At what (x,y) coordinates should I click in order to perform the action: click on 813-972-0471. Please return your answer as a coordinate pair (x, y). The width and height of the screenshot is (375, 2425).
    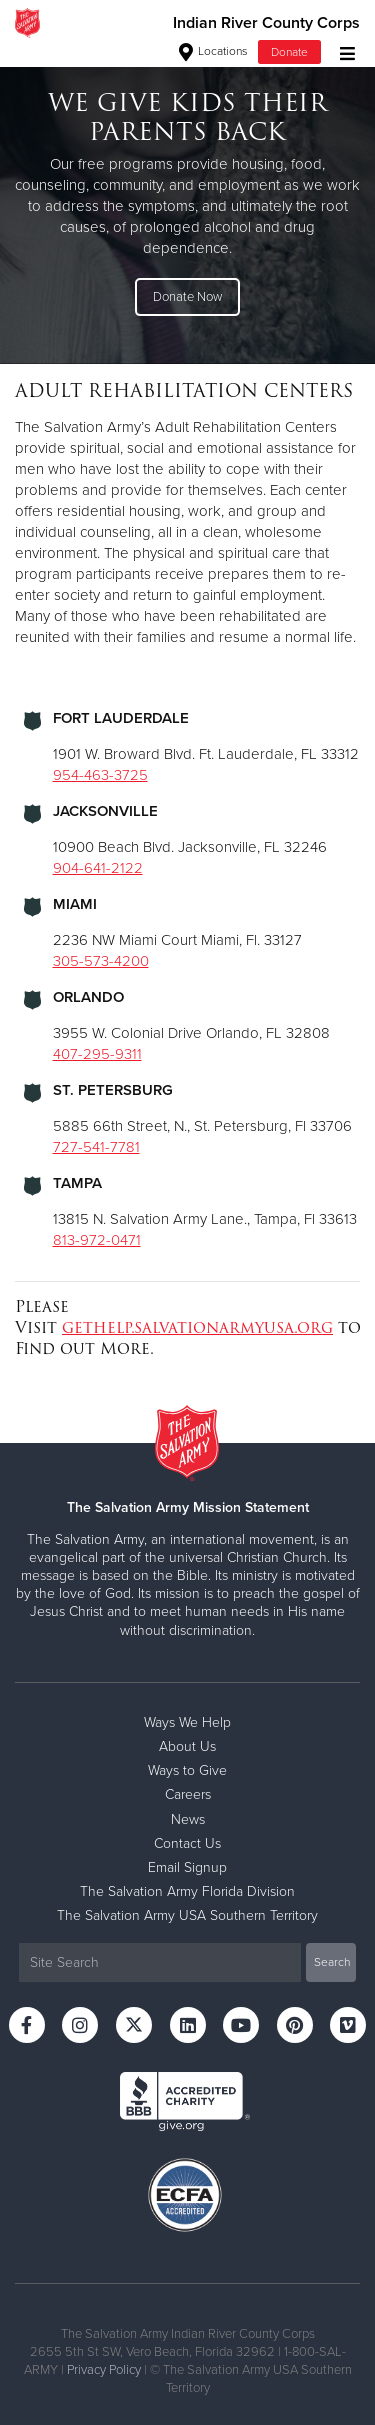
    Looking at the image, I should click on (97, 1240).